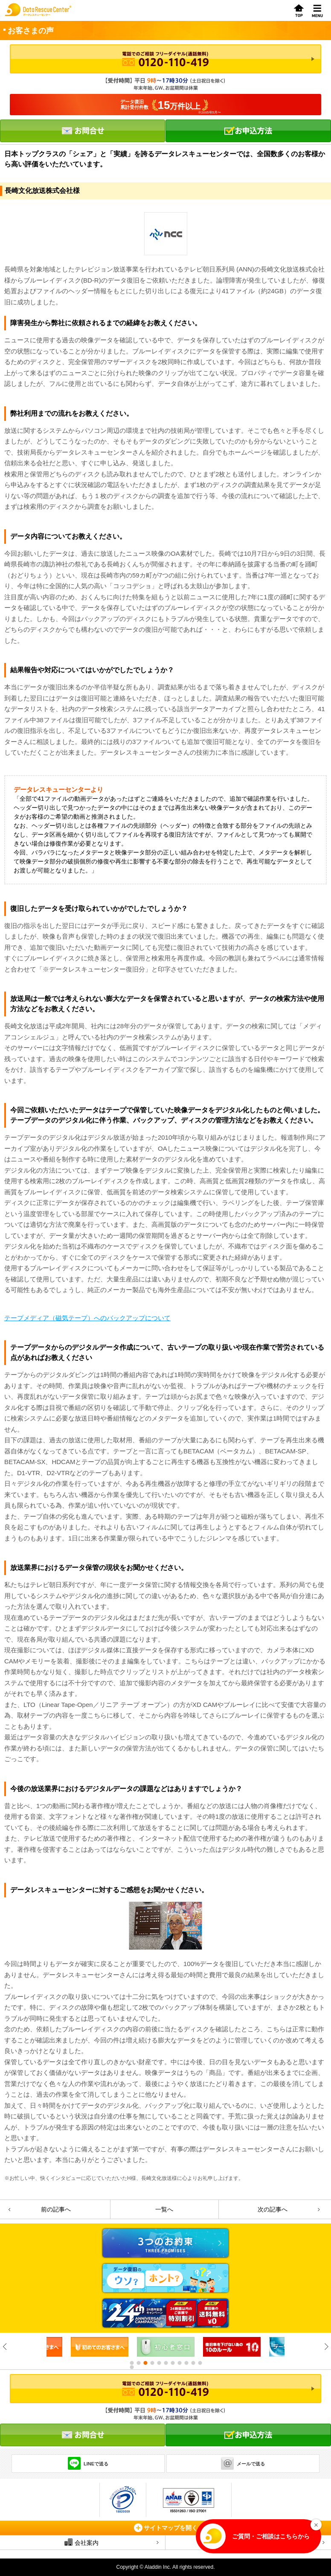 This screenshot has height=2576, width=331. Describe the element at coordinates (326, 2346) in the screenshot. I see `Next [button]` at that location.